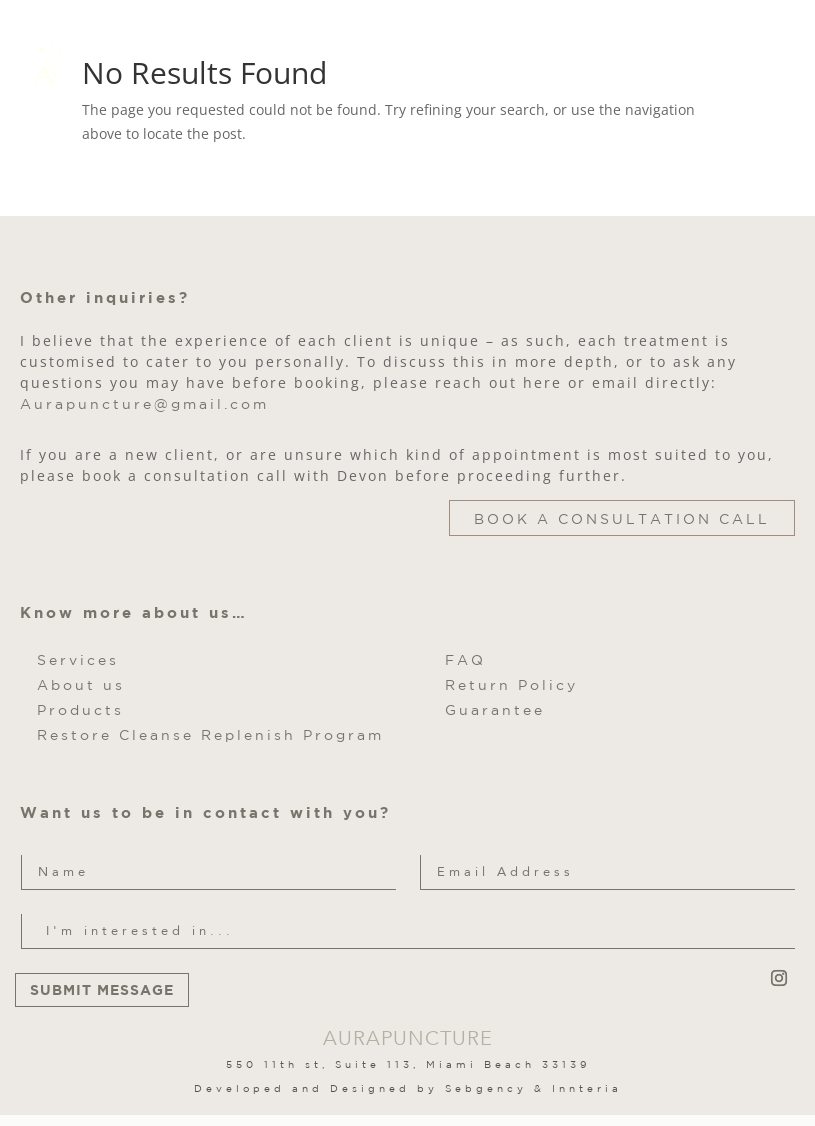  I want to click on Sebgency, so click(486, 1088).